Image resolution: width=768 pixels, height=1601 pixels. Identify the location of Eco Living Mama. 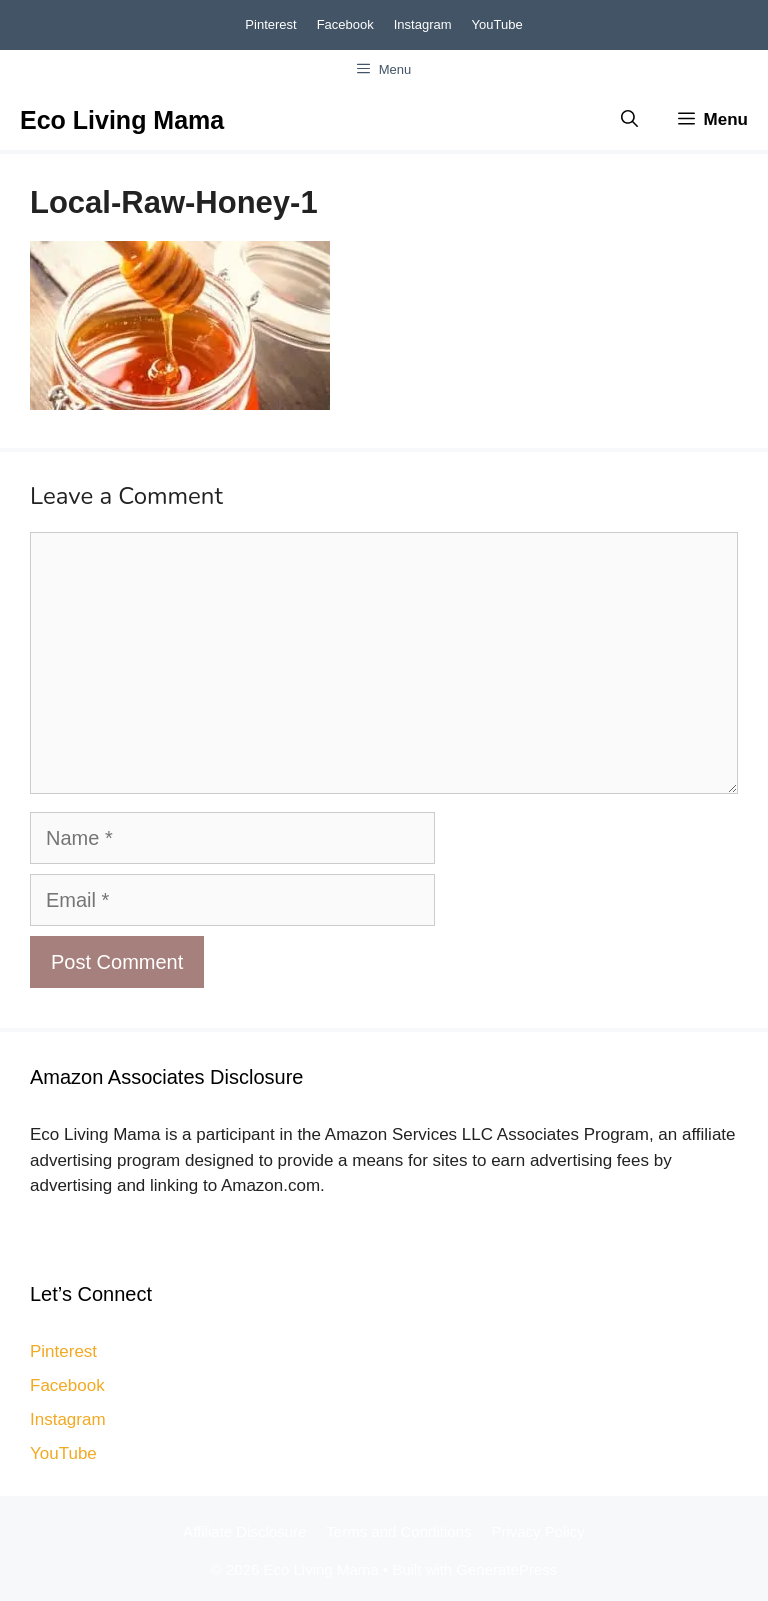
(122, 120).